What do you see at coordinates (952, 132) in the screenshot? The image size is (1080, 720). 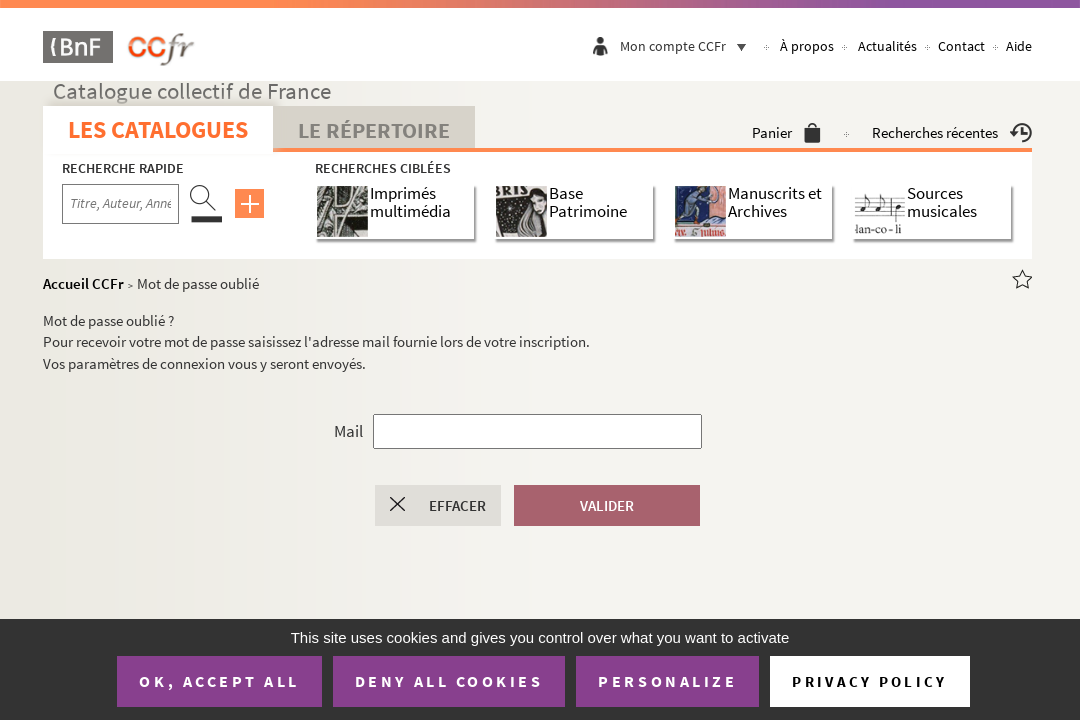 I see `Recherches récentes` at bounding box center [952, 132].